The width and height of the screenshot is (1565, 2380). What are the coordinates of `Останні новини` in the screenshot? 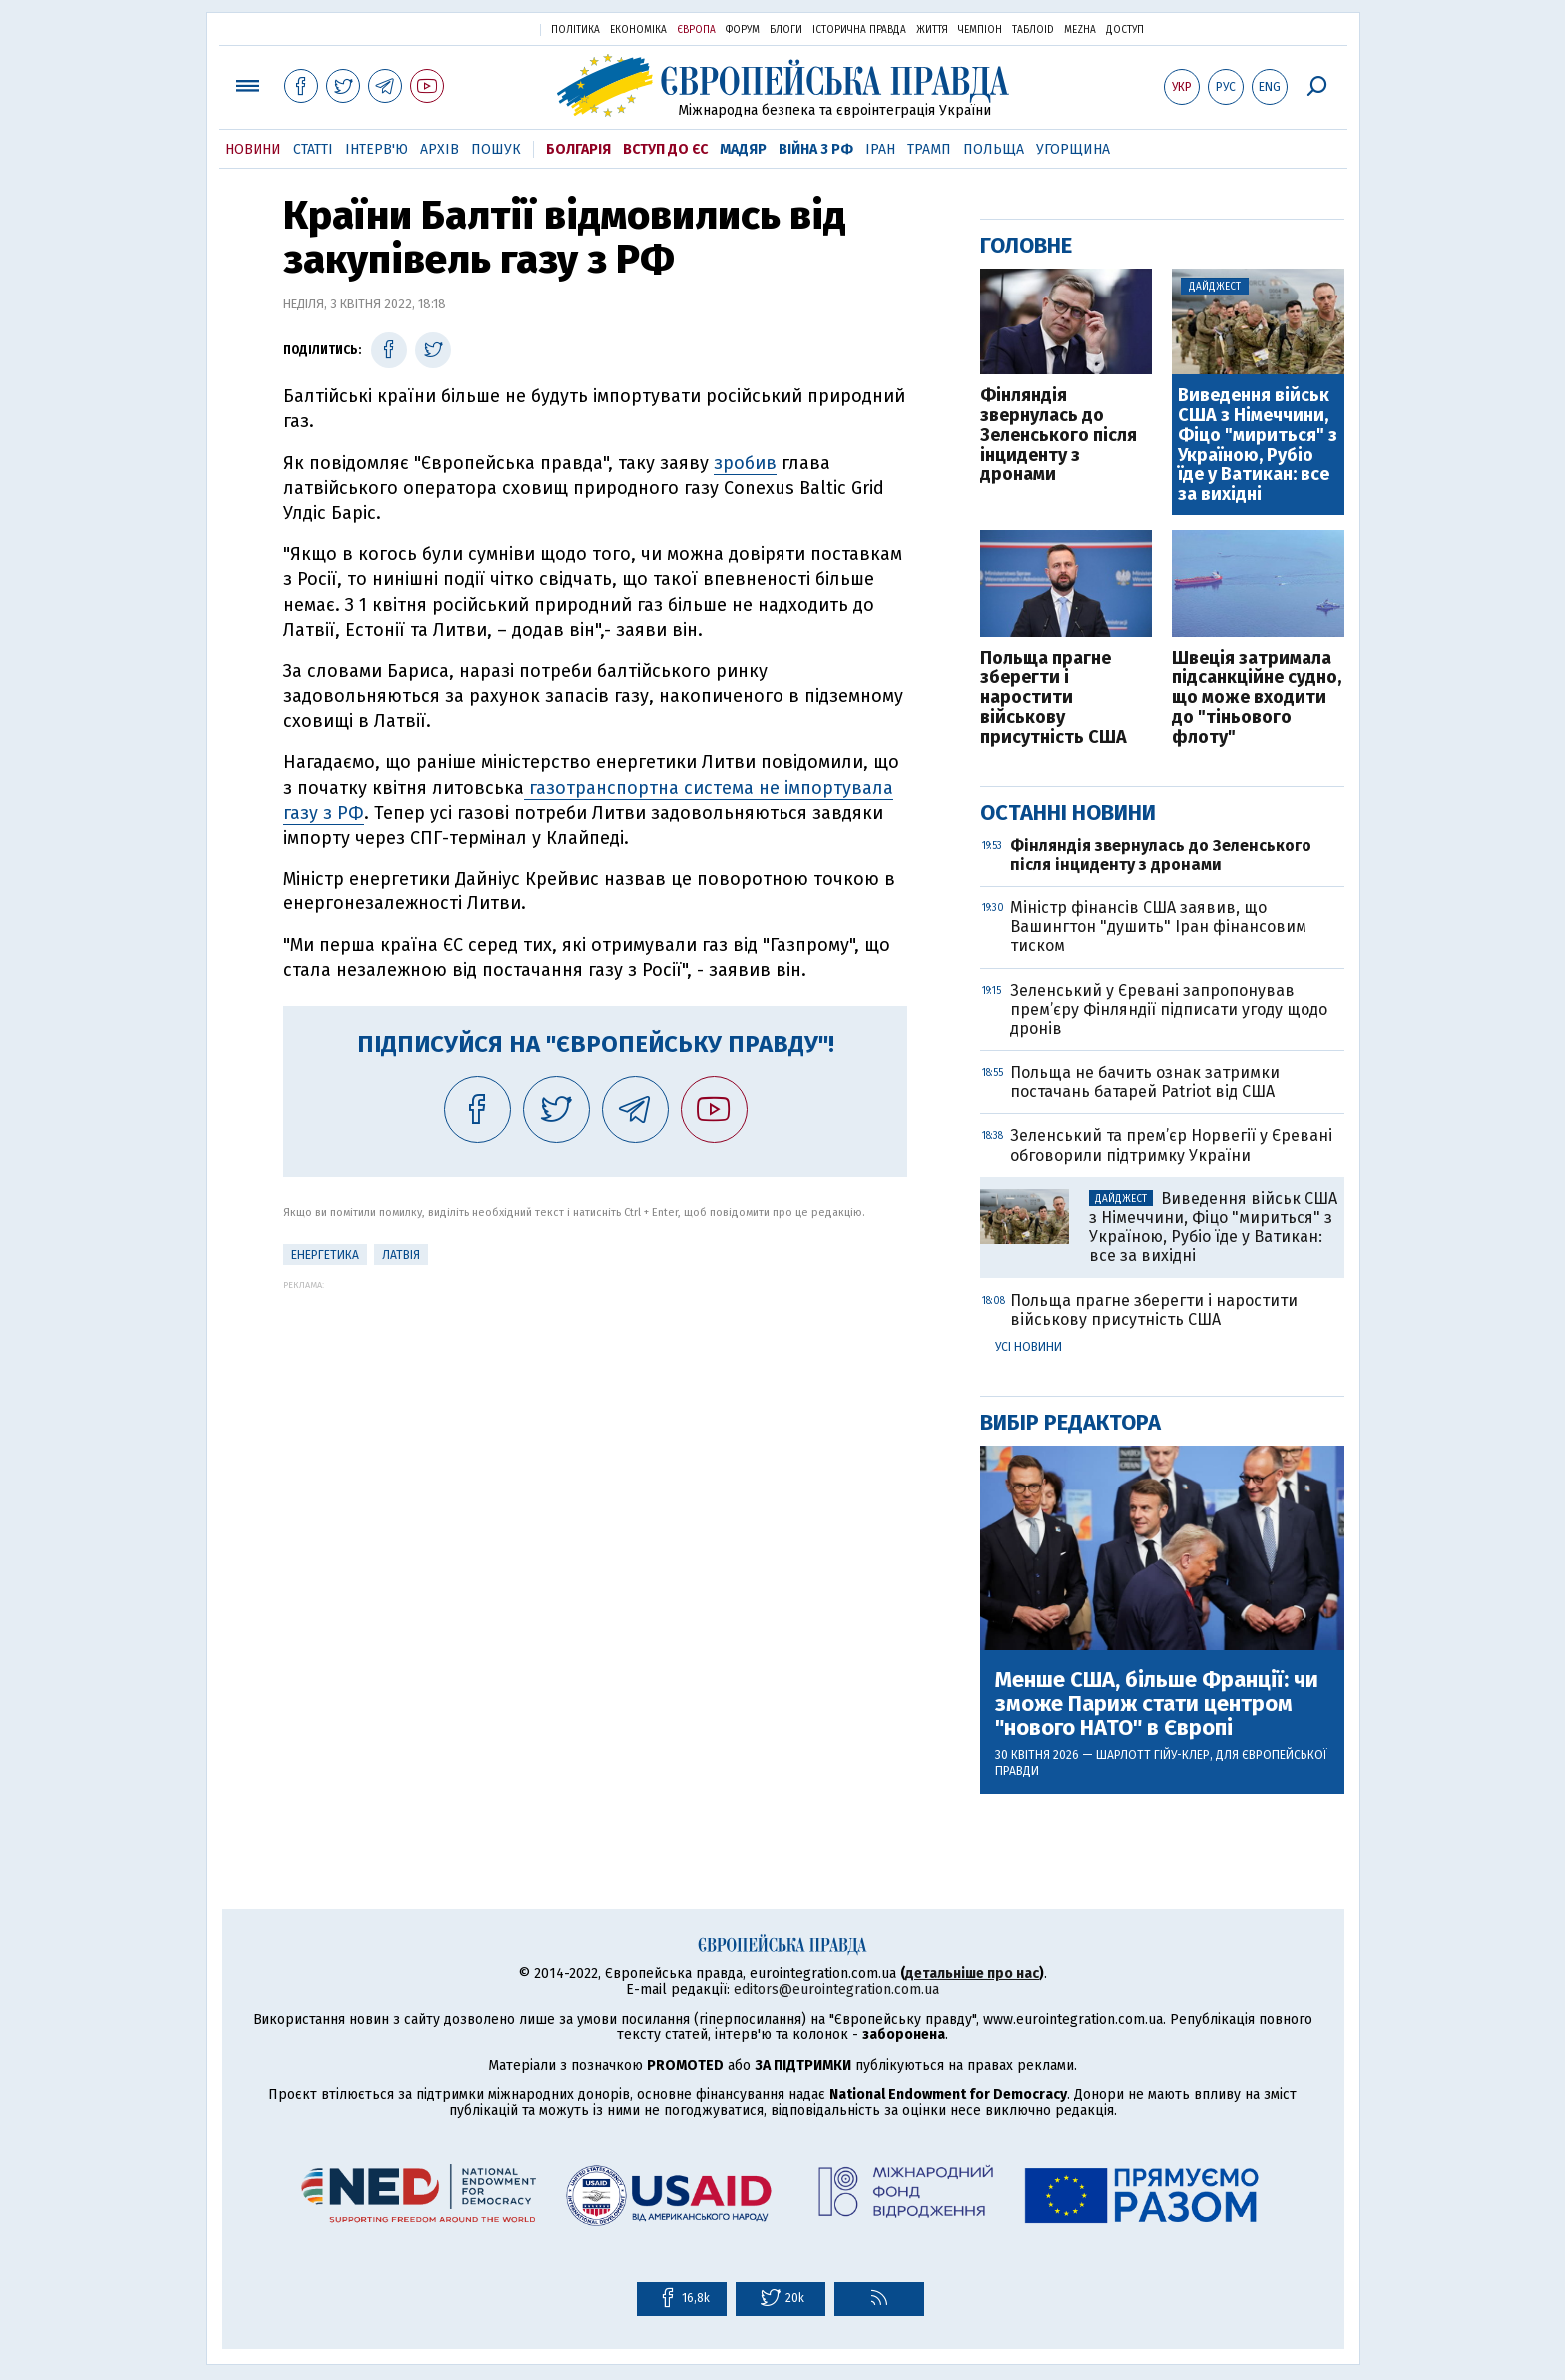 It's located at (1068, 812).